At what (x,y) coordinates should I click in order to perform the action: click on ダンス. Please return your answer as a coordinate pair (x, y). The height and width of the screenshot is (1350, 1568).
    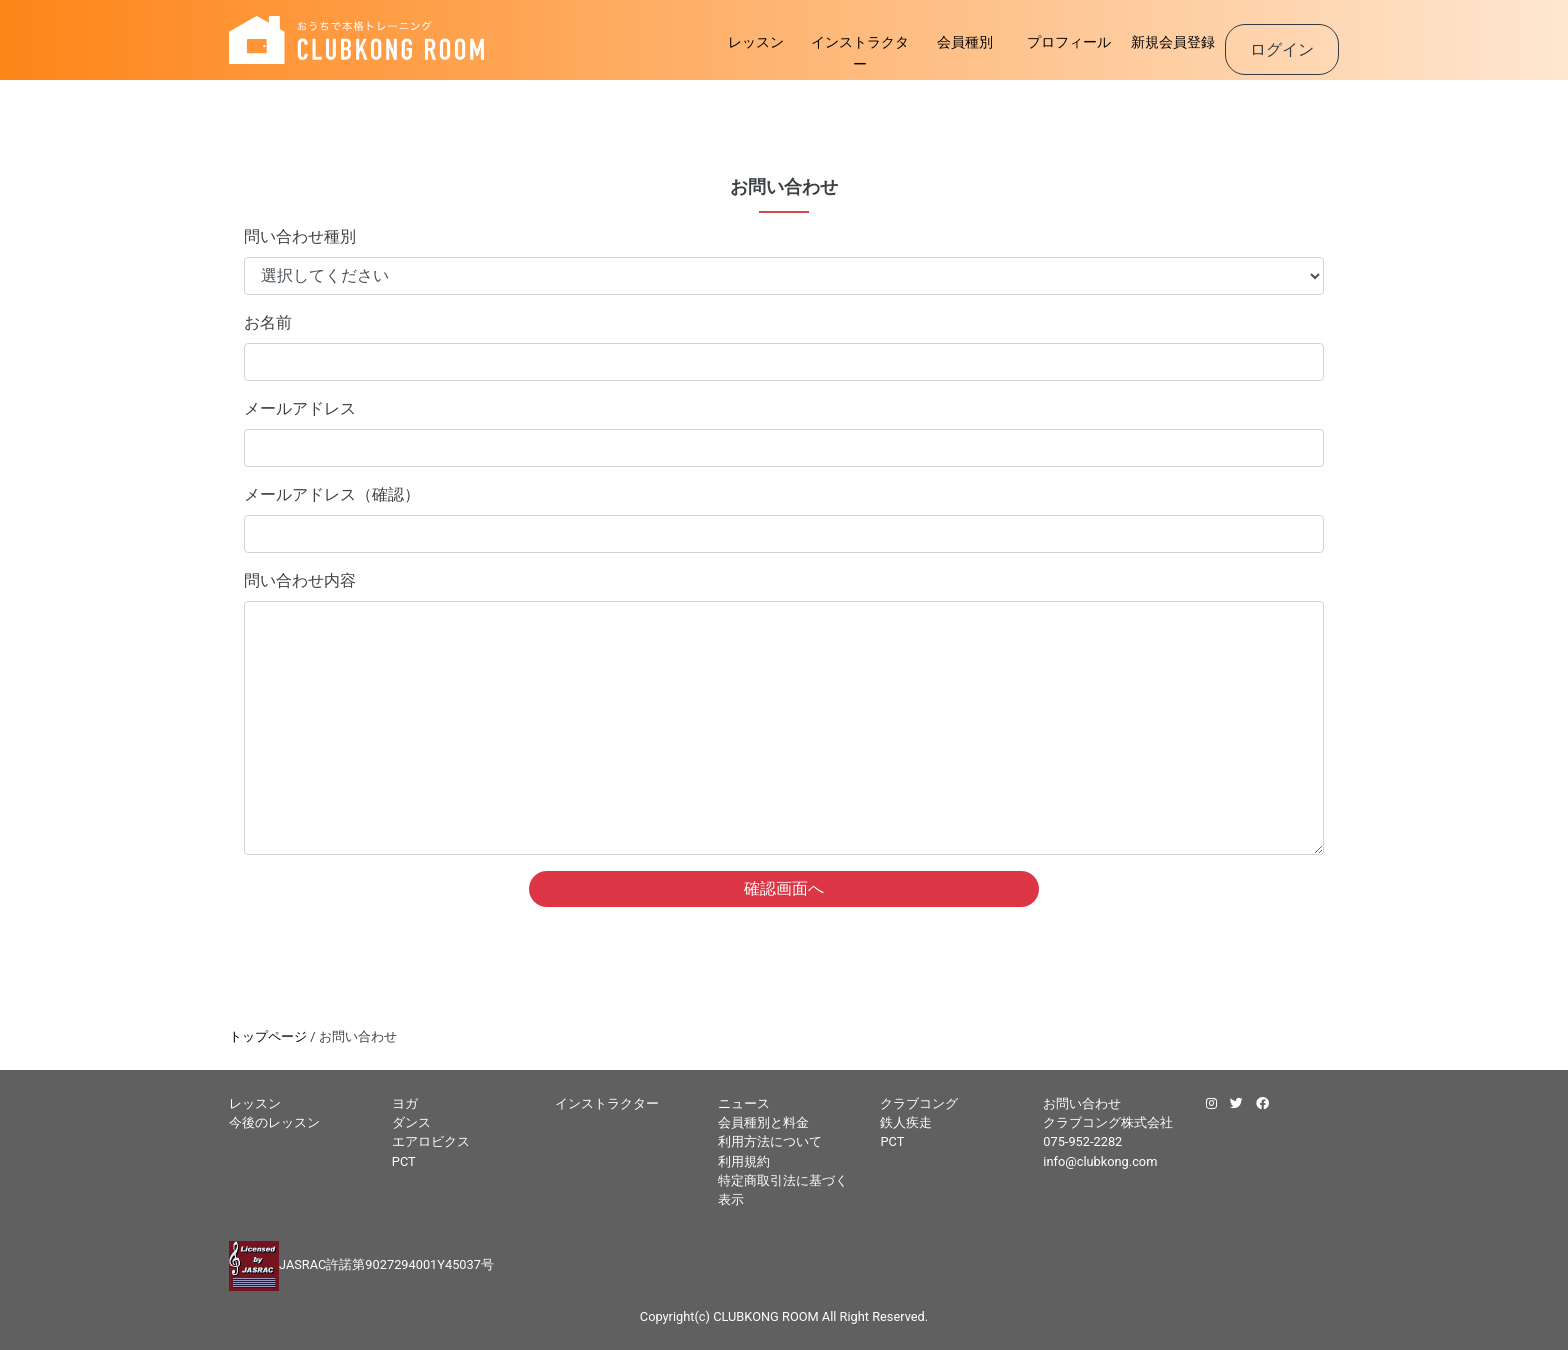
    Looking at the image, I should click on (411, 1122).